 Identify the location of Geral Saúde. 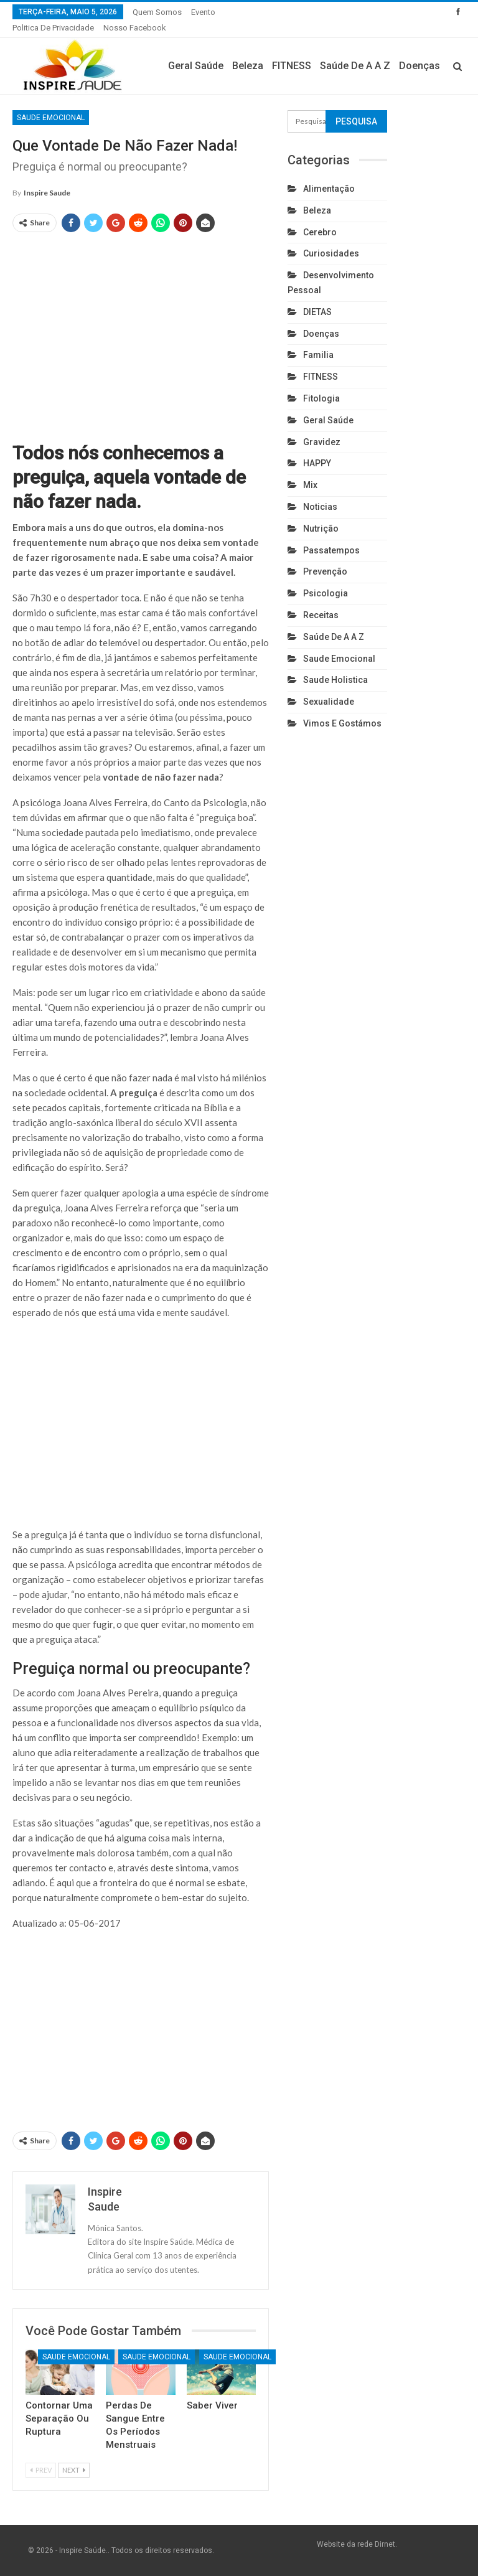
(195, 66).